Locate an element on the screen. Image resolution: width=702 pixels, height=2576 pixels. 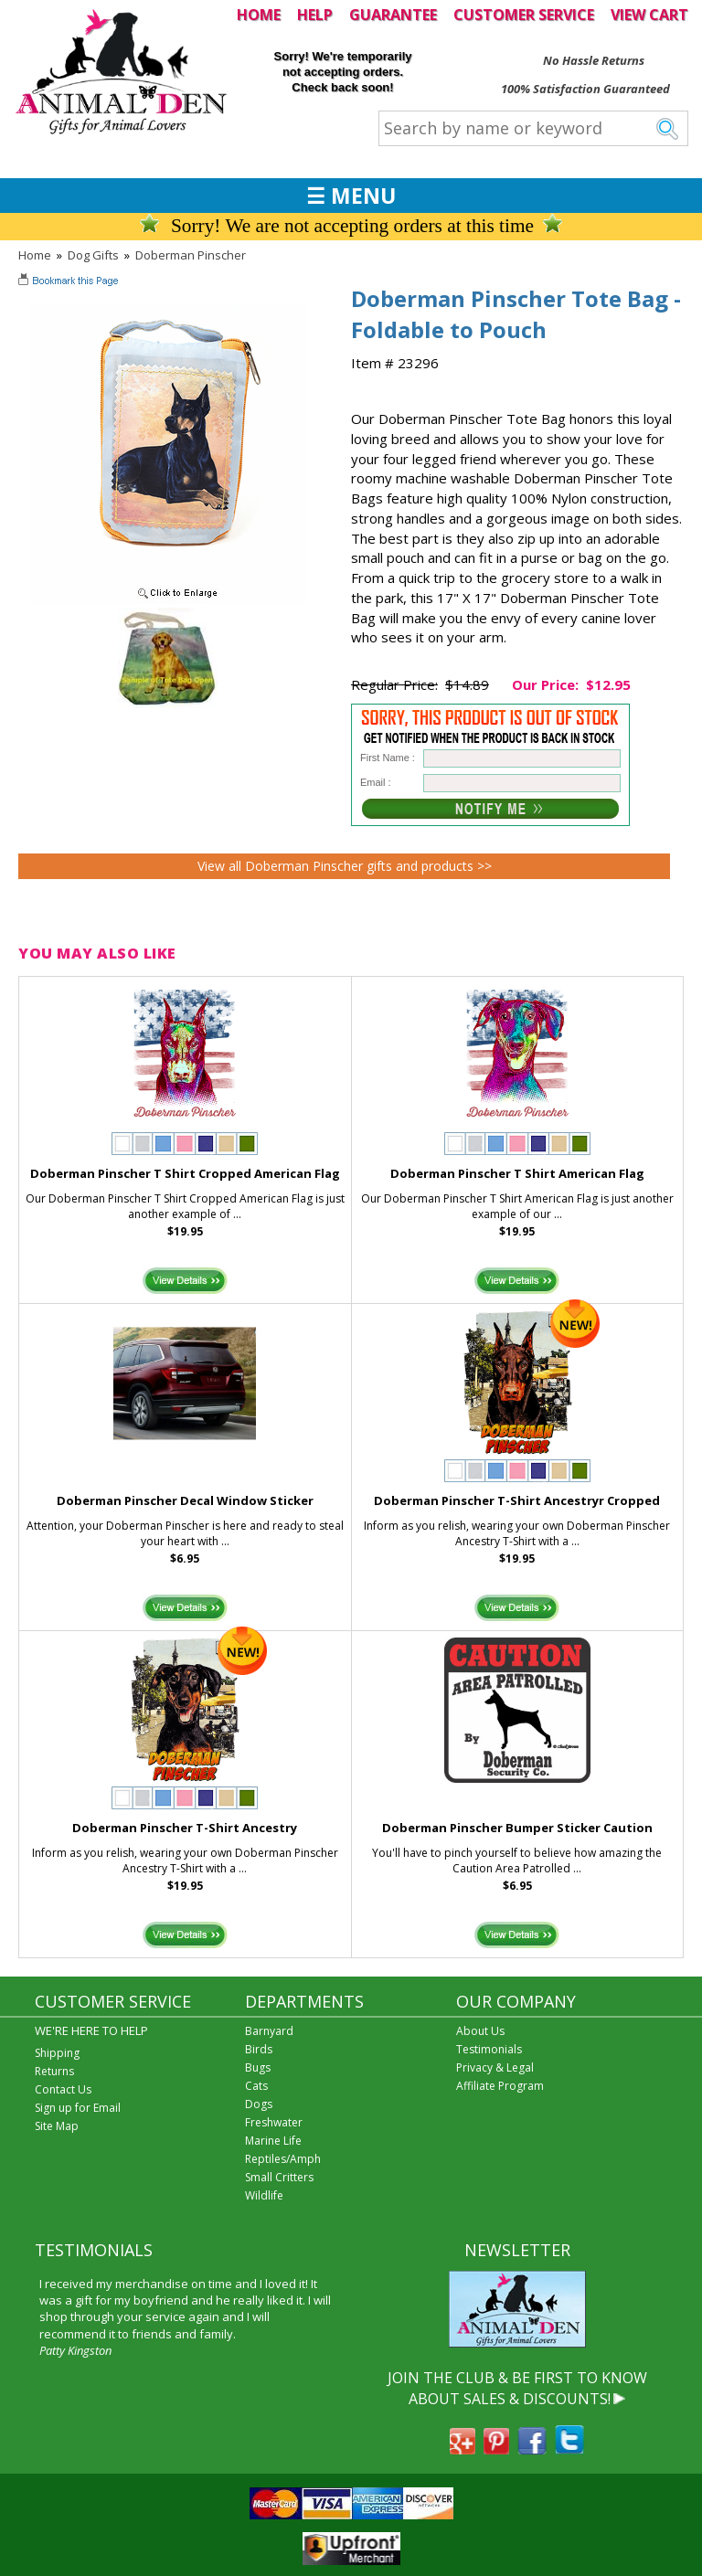
View all Doberman Pinscher gifts and products >> is located at coordinates (344, 866).